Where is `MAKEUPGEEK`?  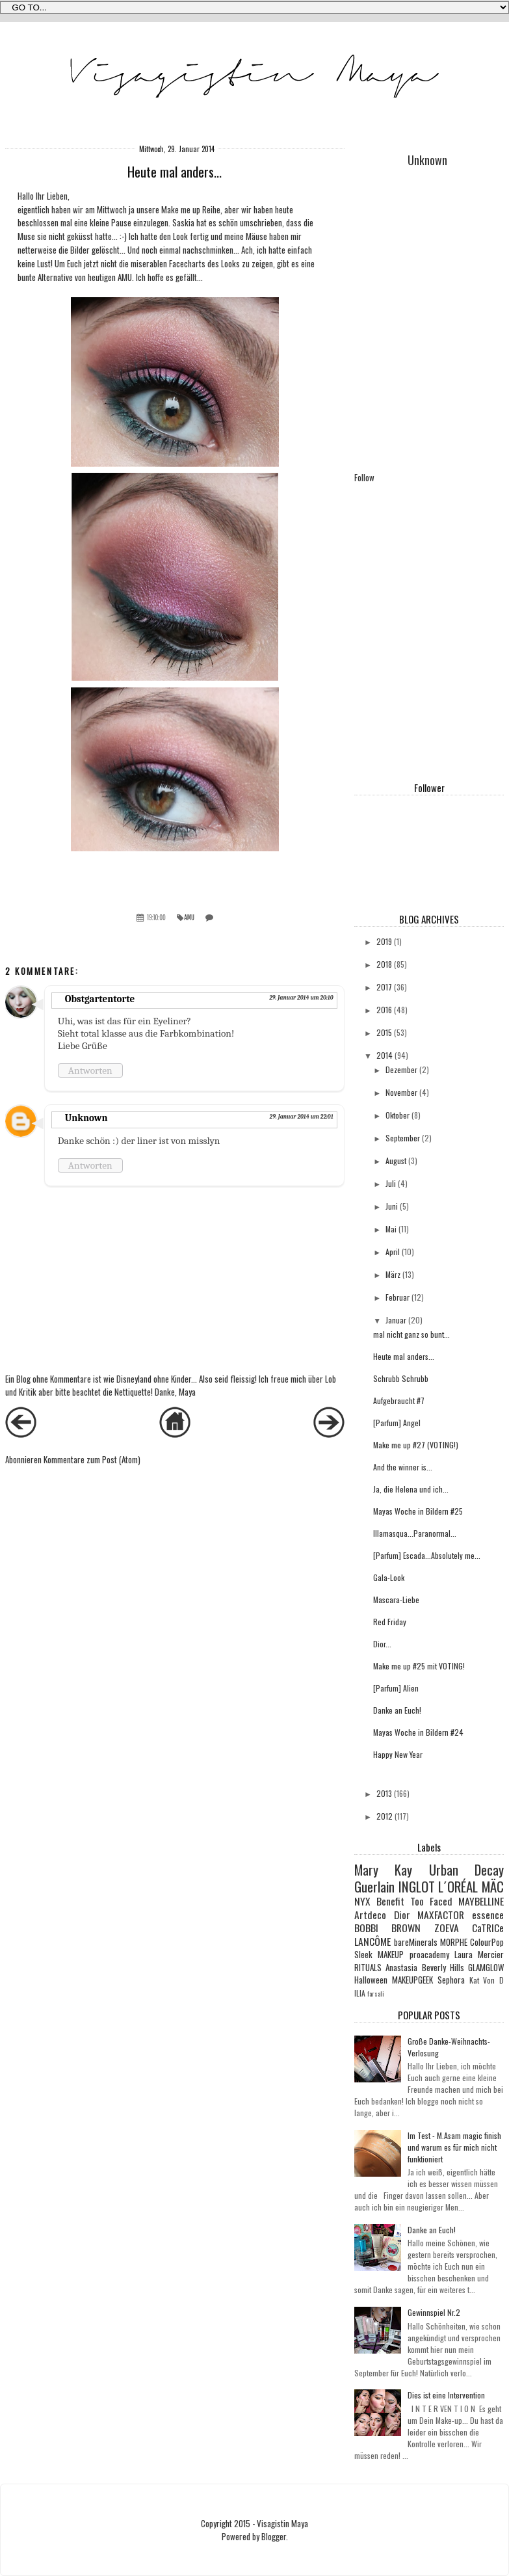
MAKEUPGEEK is located at coordinates (412, 1979).